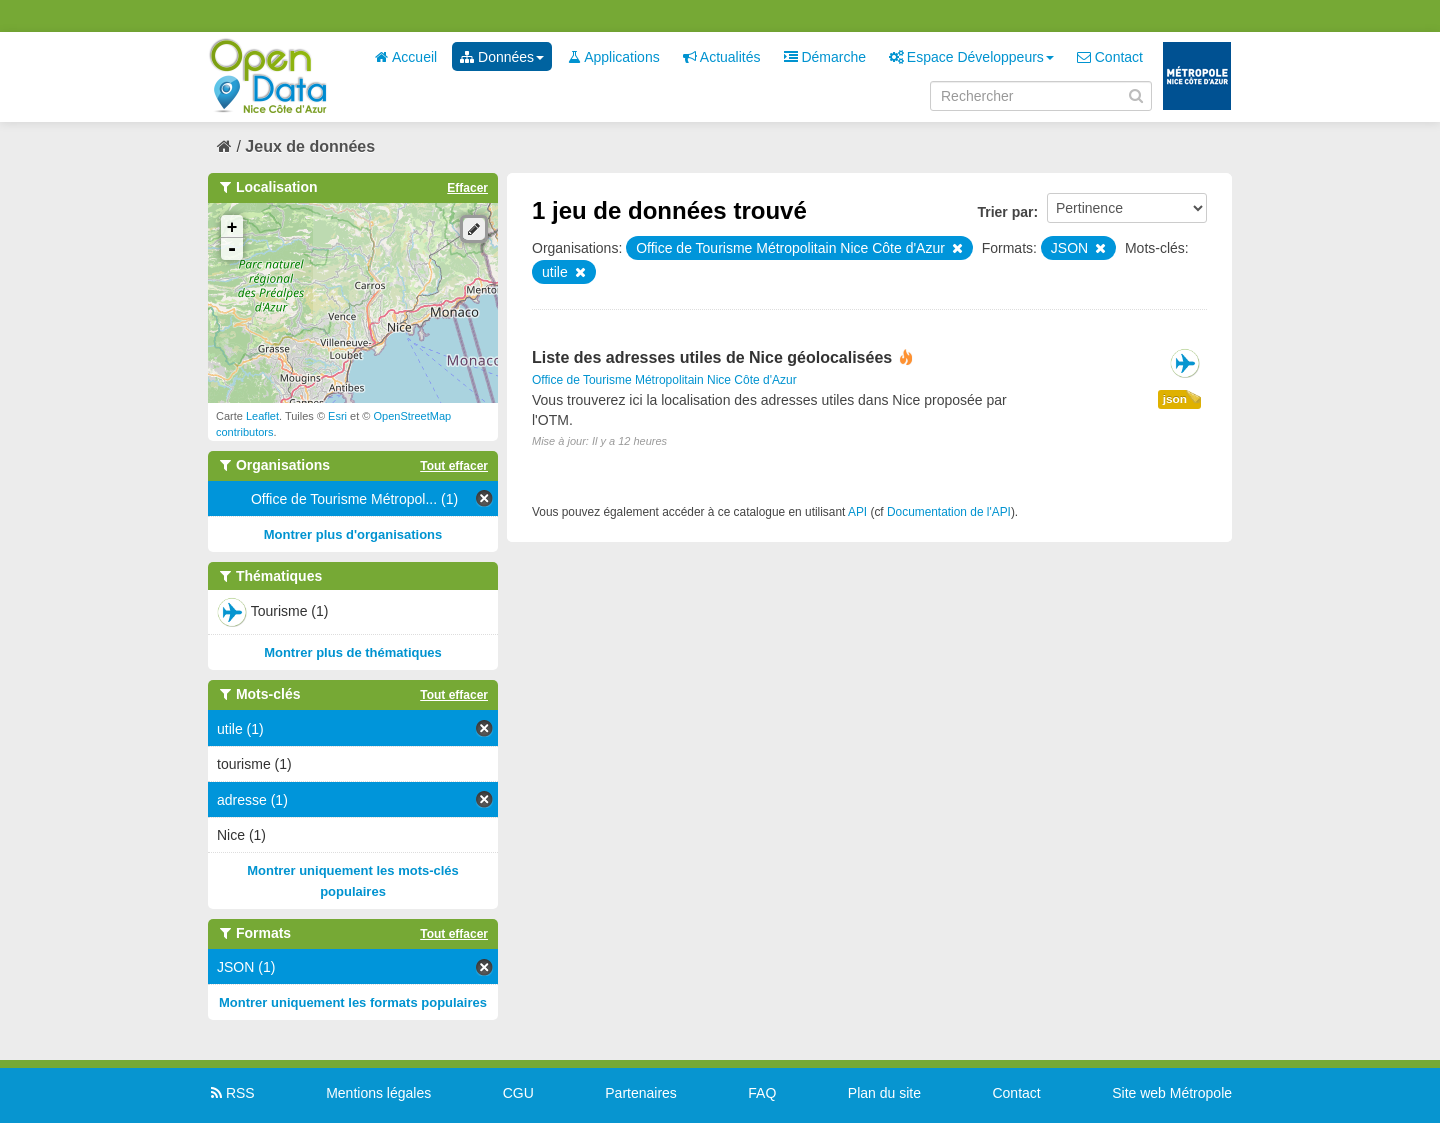 Image resolution: width=1440 pixels, height=1123 pixels. Describe the element at coordinates (1175, 399) in the screenshot. I see `json` at that location.